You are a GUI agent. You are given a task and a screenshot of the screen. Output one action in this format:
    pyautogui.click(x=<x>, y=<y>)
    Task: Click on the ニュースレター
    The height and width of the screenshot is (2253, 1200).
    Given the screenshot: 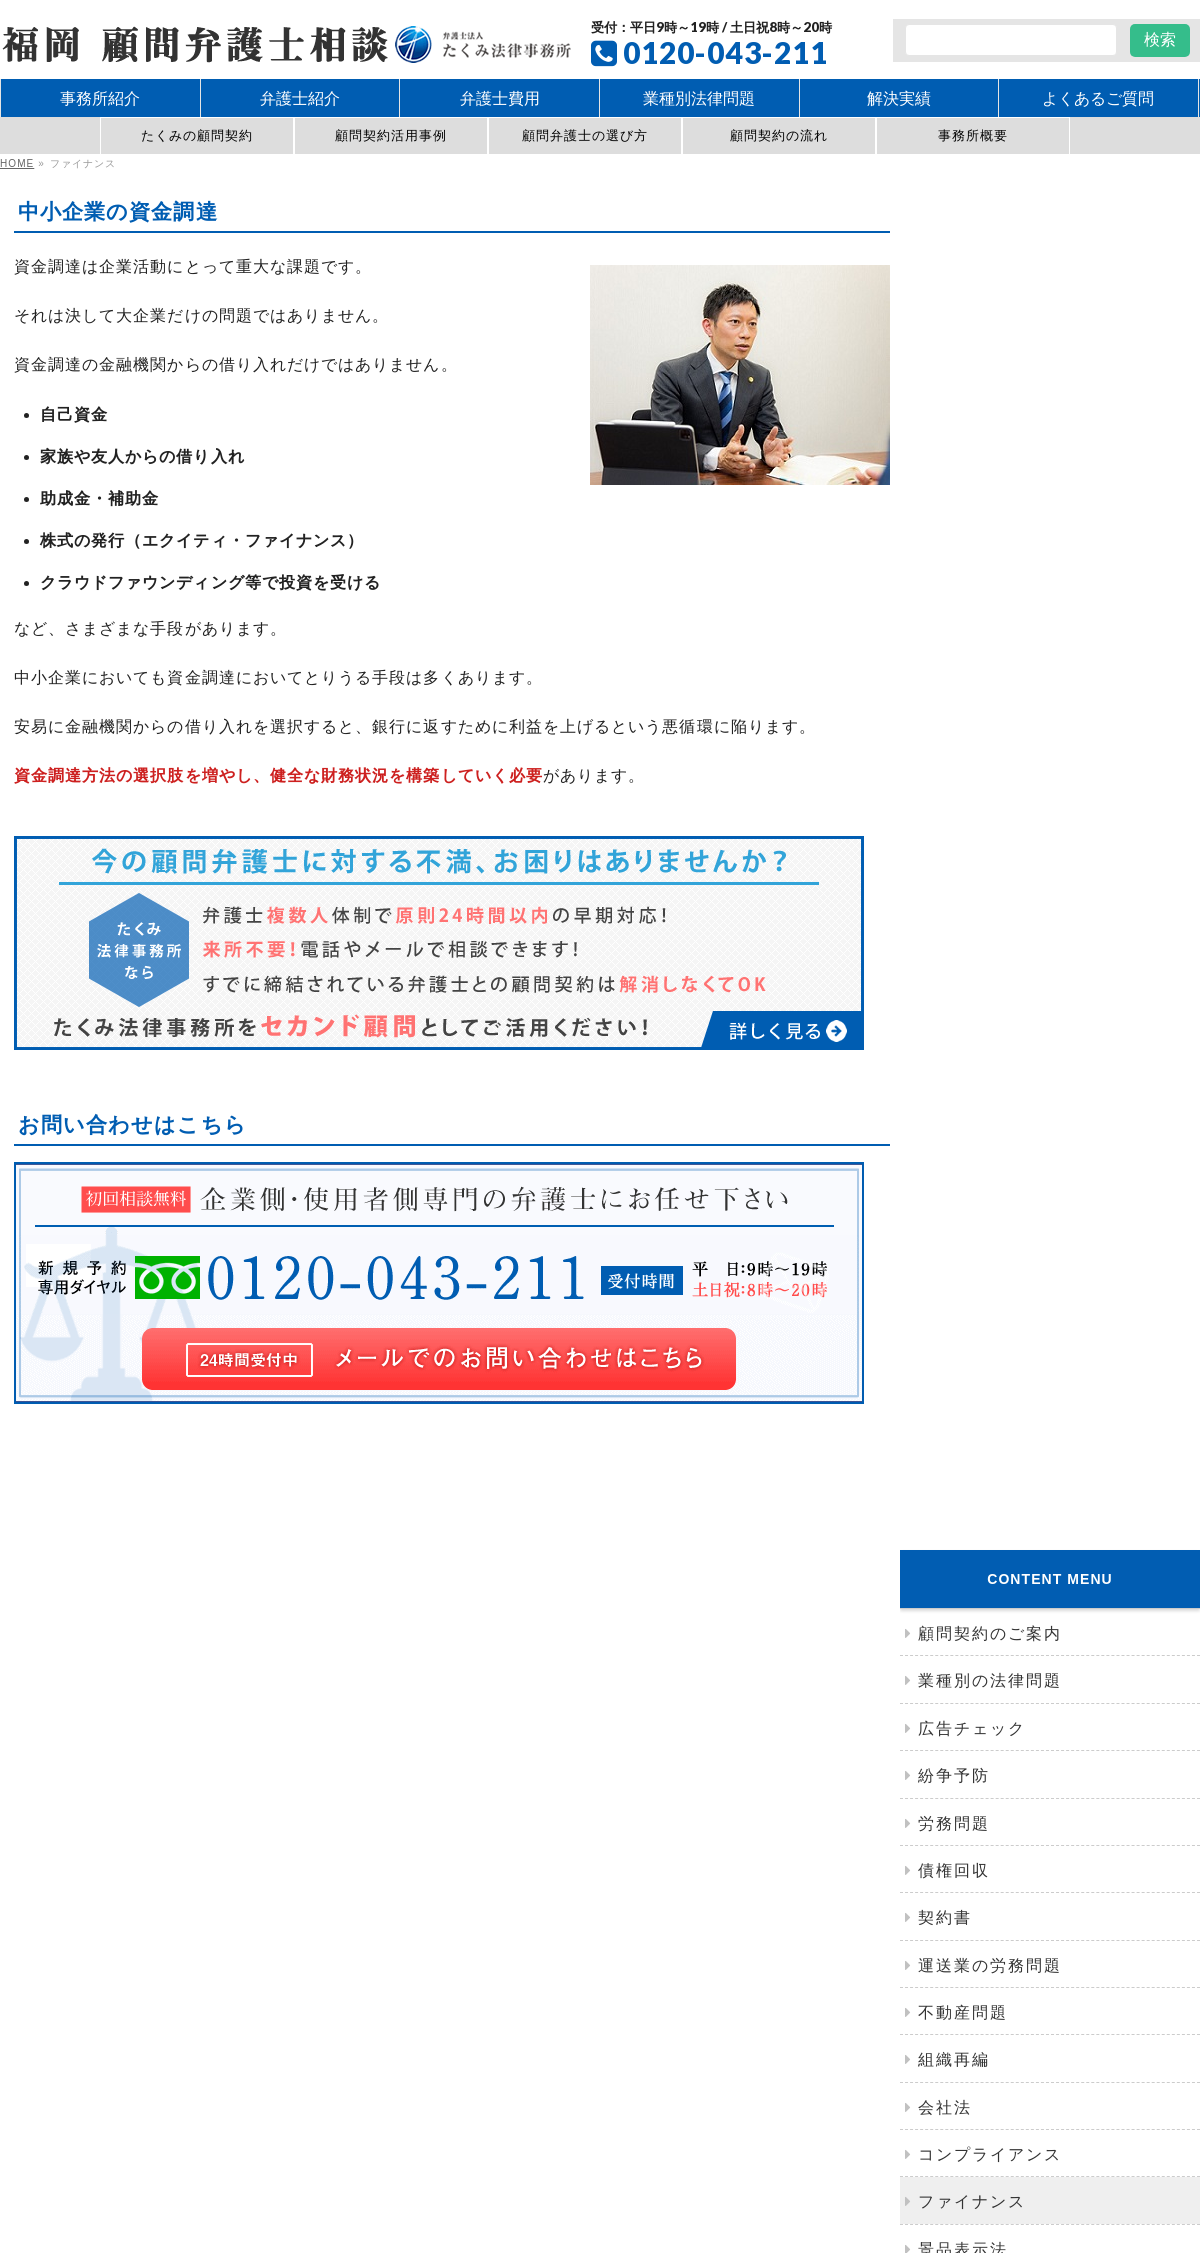 What is the action you would take?
    pyautogui.click(x=981, y=1253)
    